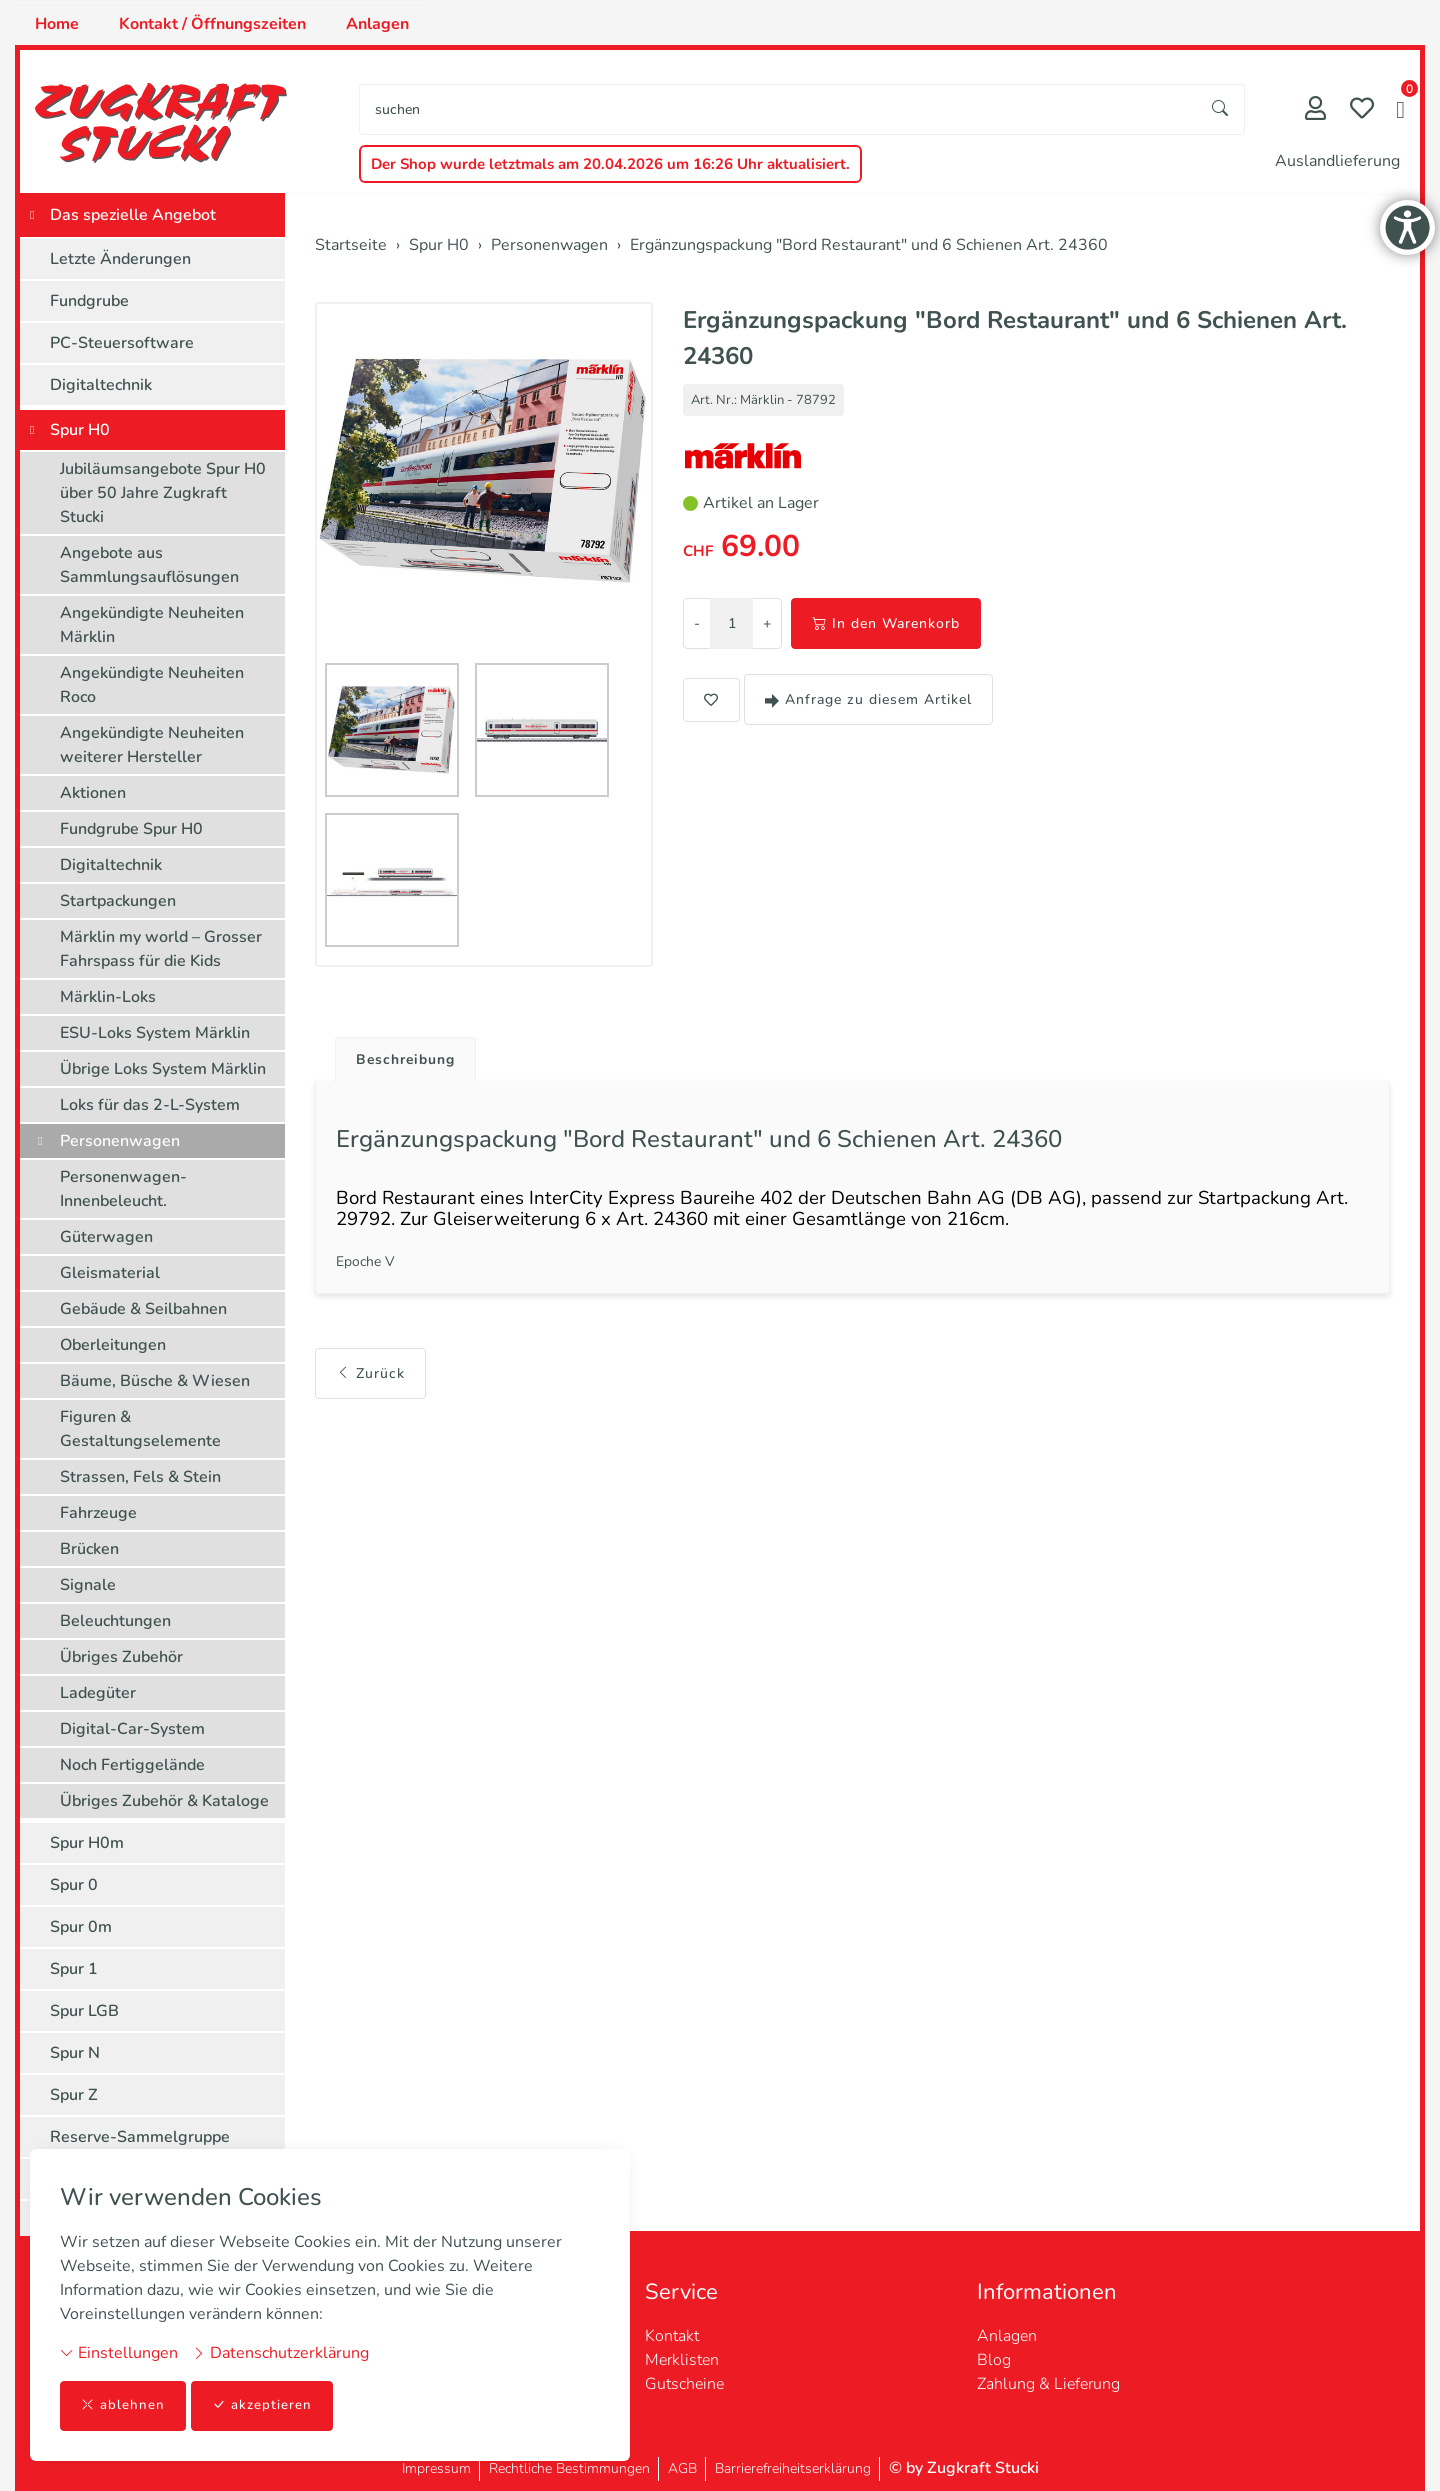  Describe the element at coordinates (149, 565) in the screenshot. I see `Angebote aus Sammlungsauflösungen` at that location.